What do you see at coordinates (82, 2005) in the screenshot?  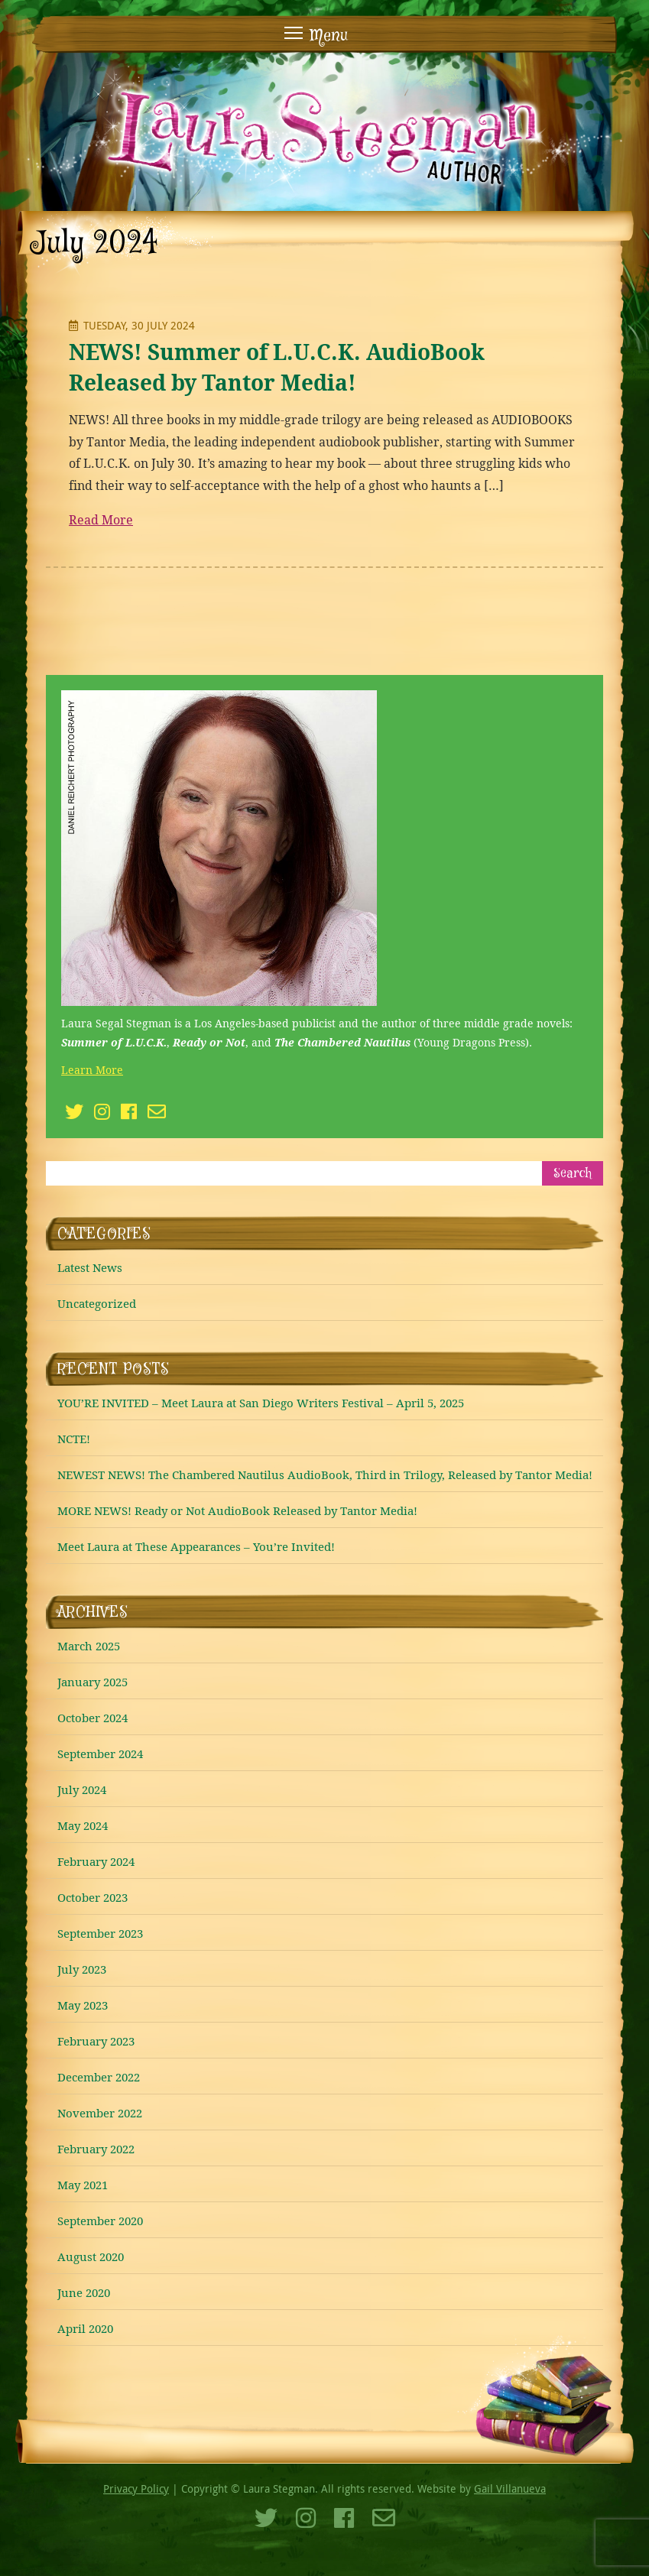 I see `May 2023` at bounding box center [82, 2005].